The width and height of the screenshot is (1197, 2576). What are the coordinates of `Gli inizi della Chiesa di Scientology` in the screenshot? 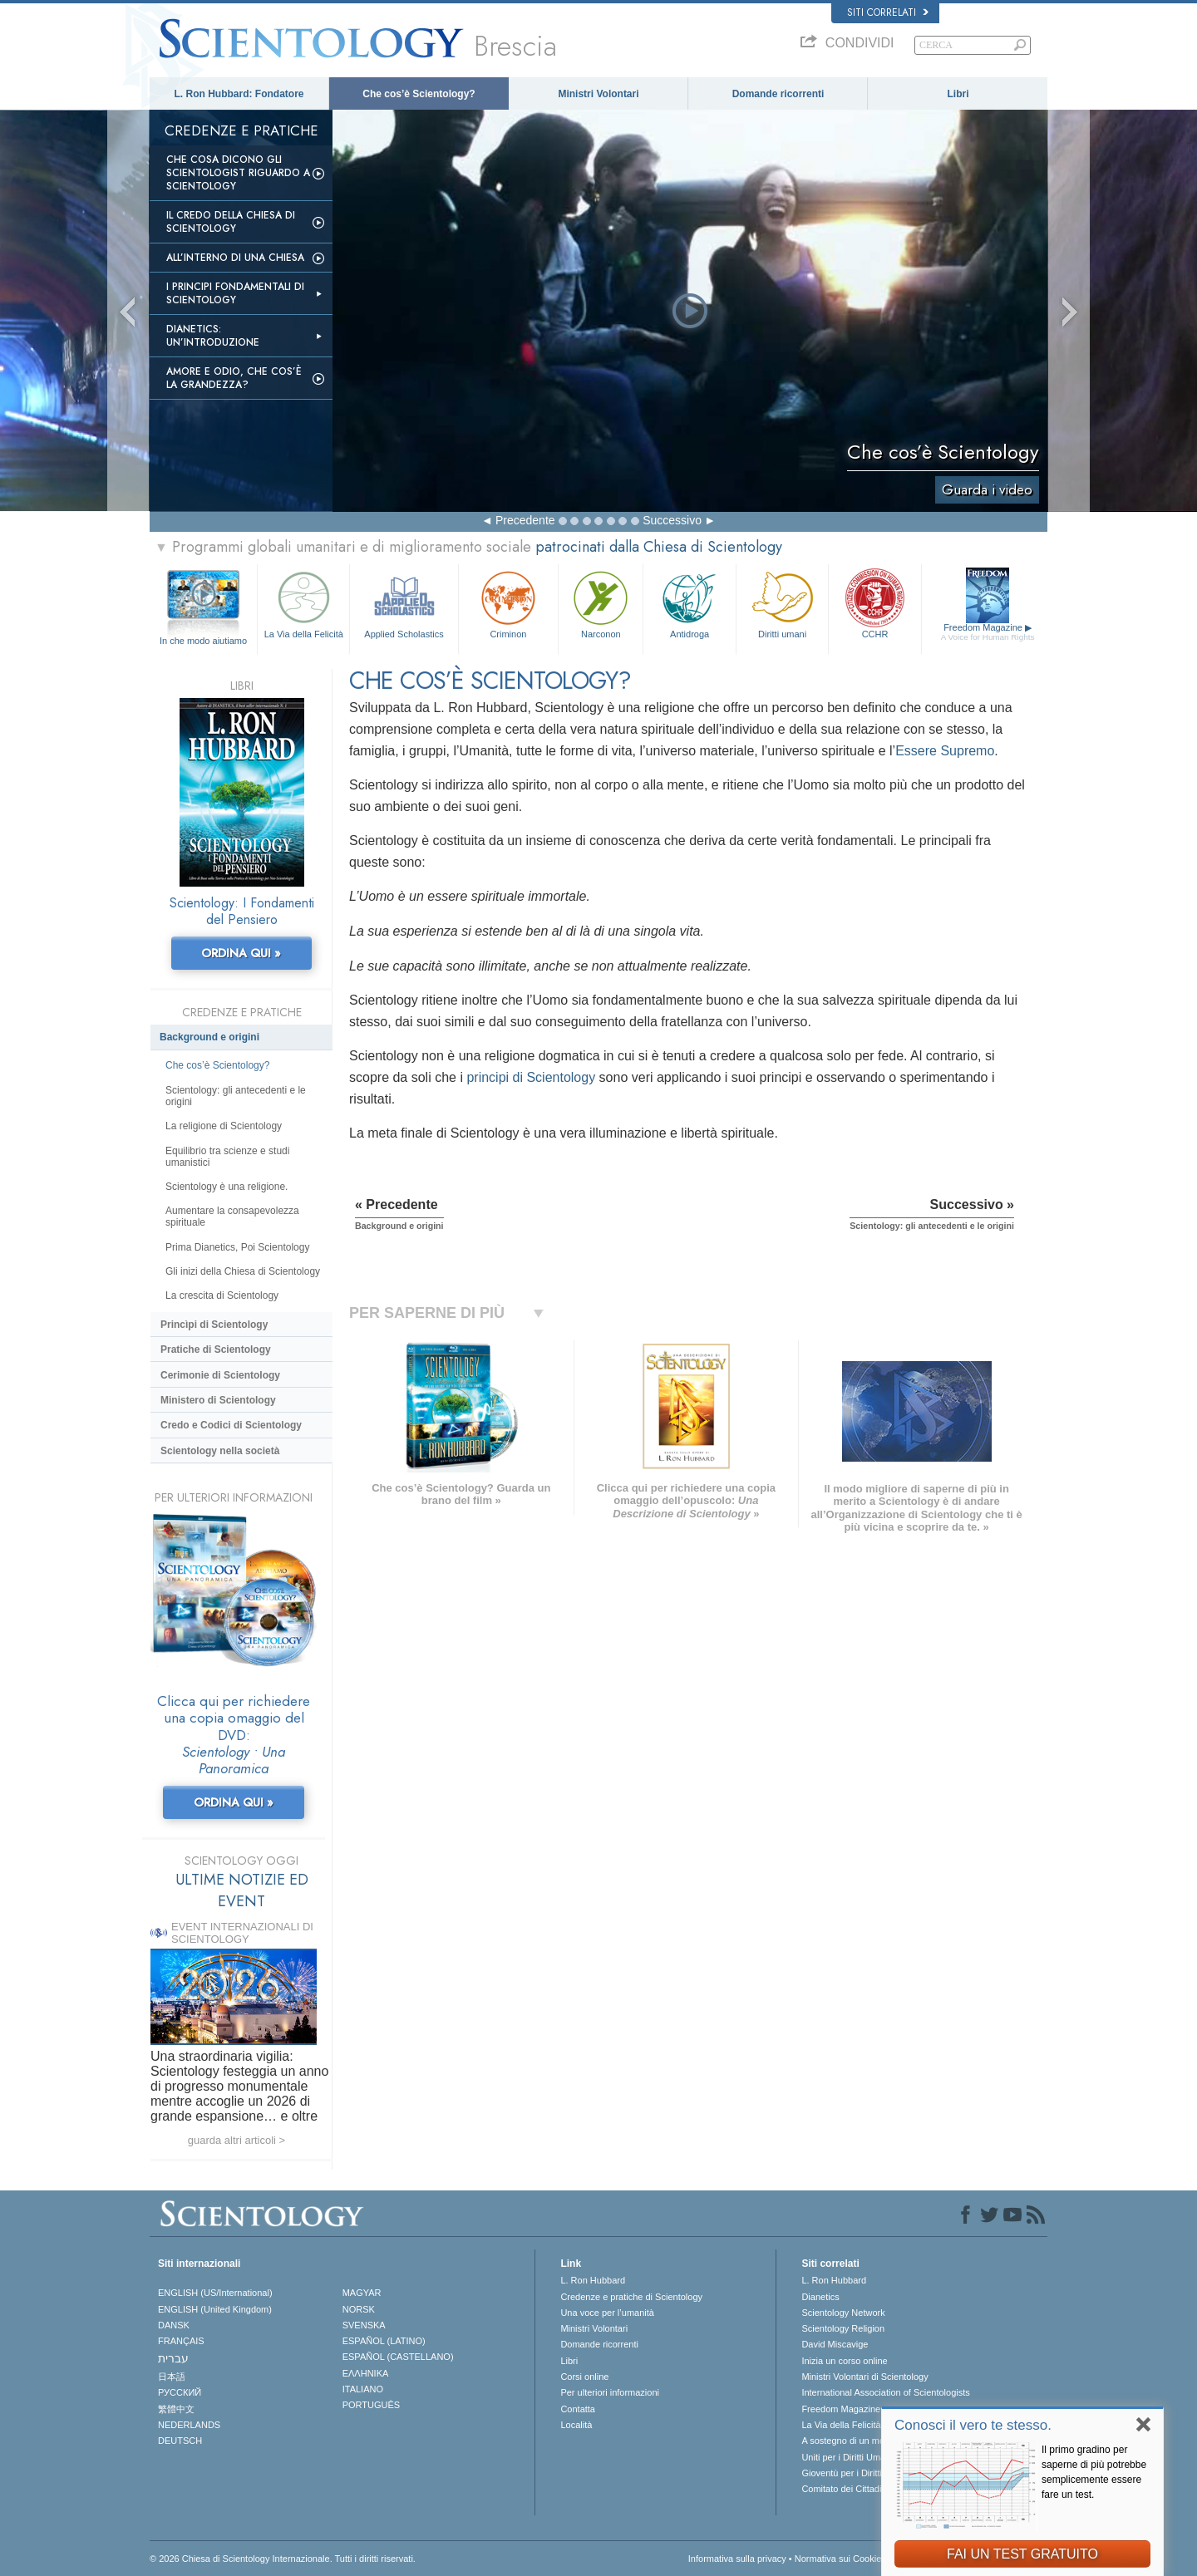 It's located at (242, 1271).